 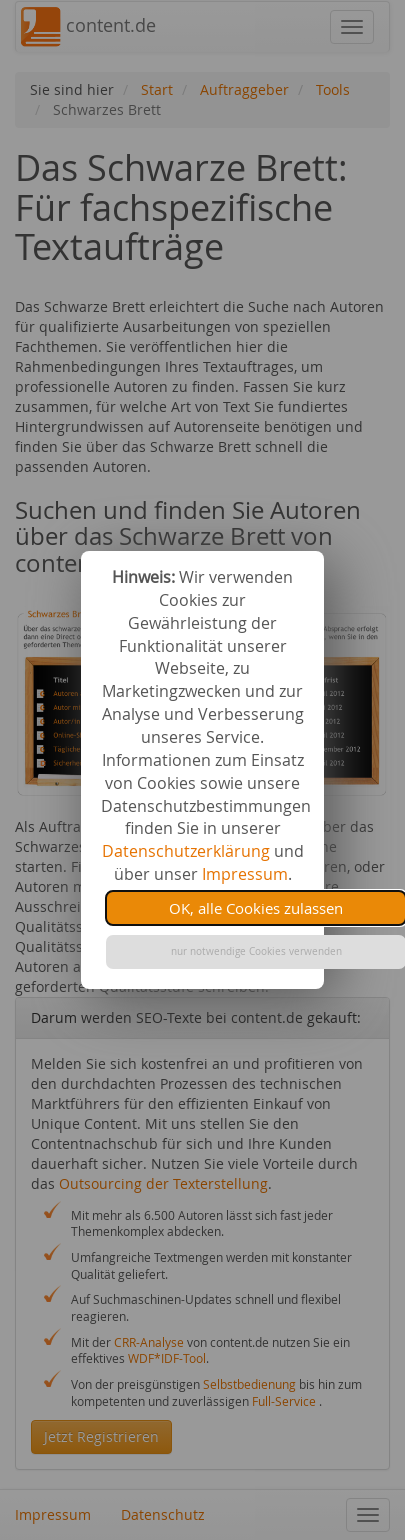 I want to click on Datenschutzerklärung, so click(x=186, y=851).